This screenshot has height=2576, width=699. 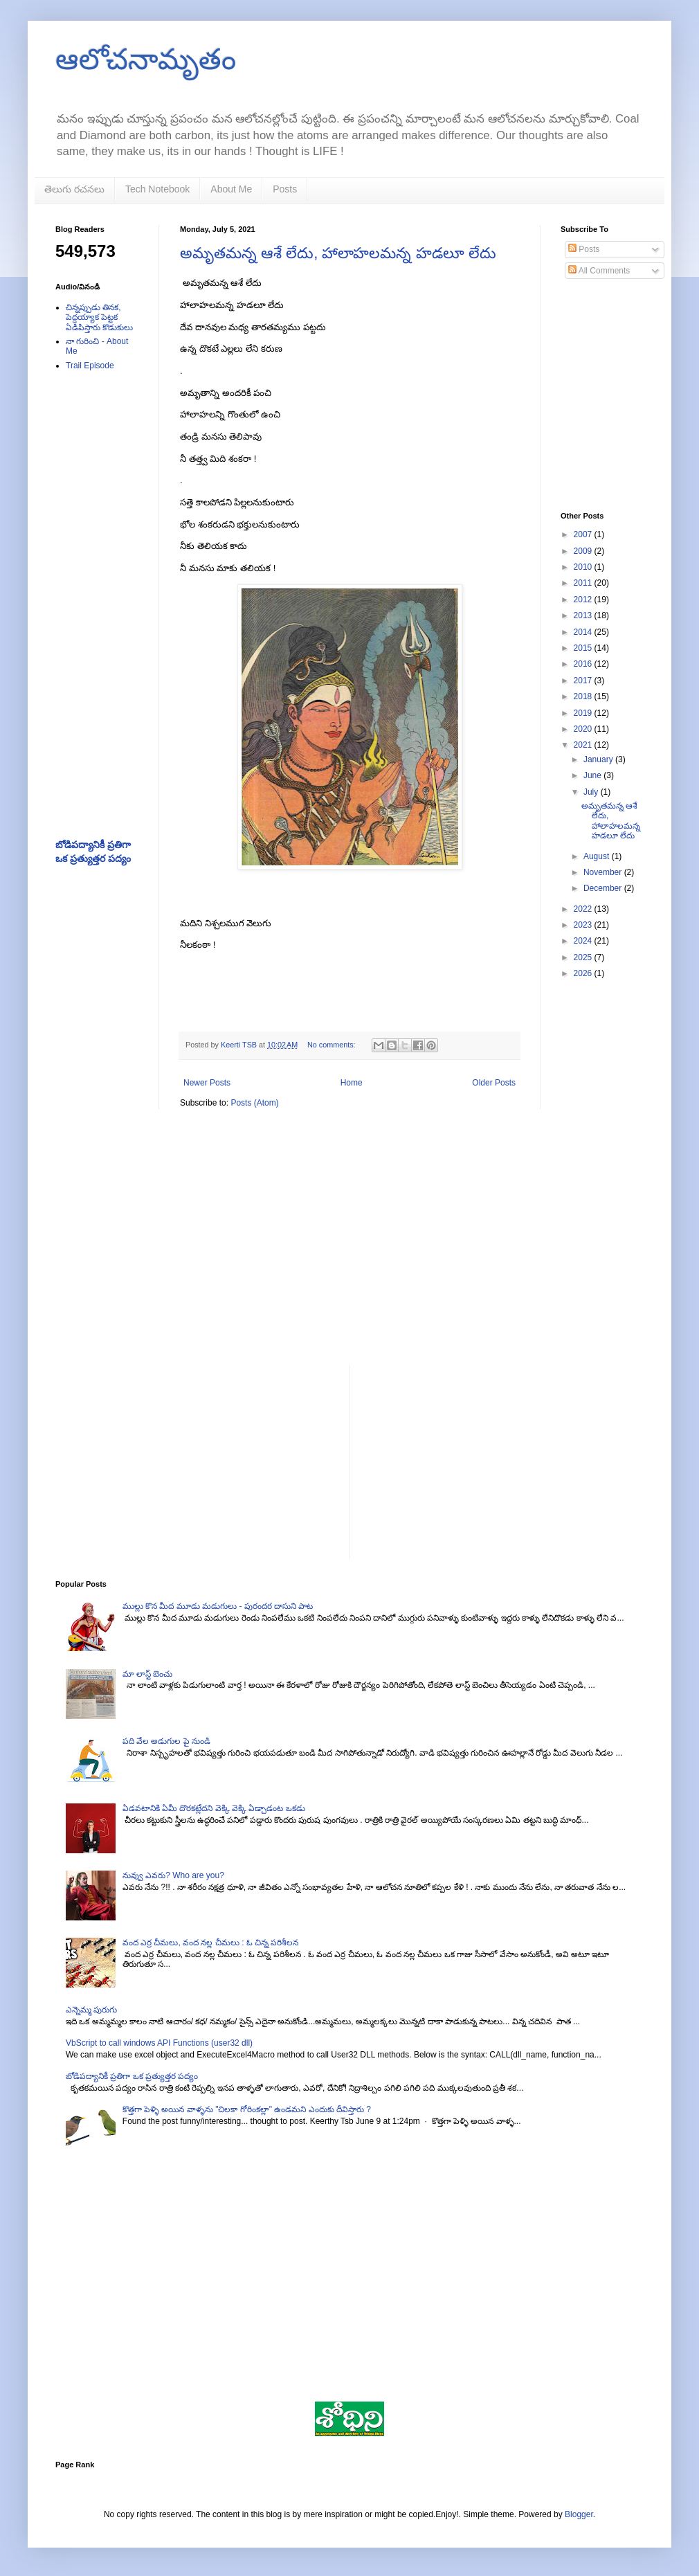 I want to click on December, so click(x=603, y=888).